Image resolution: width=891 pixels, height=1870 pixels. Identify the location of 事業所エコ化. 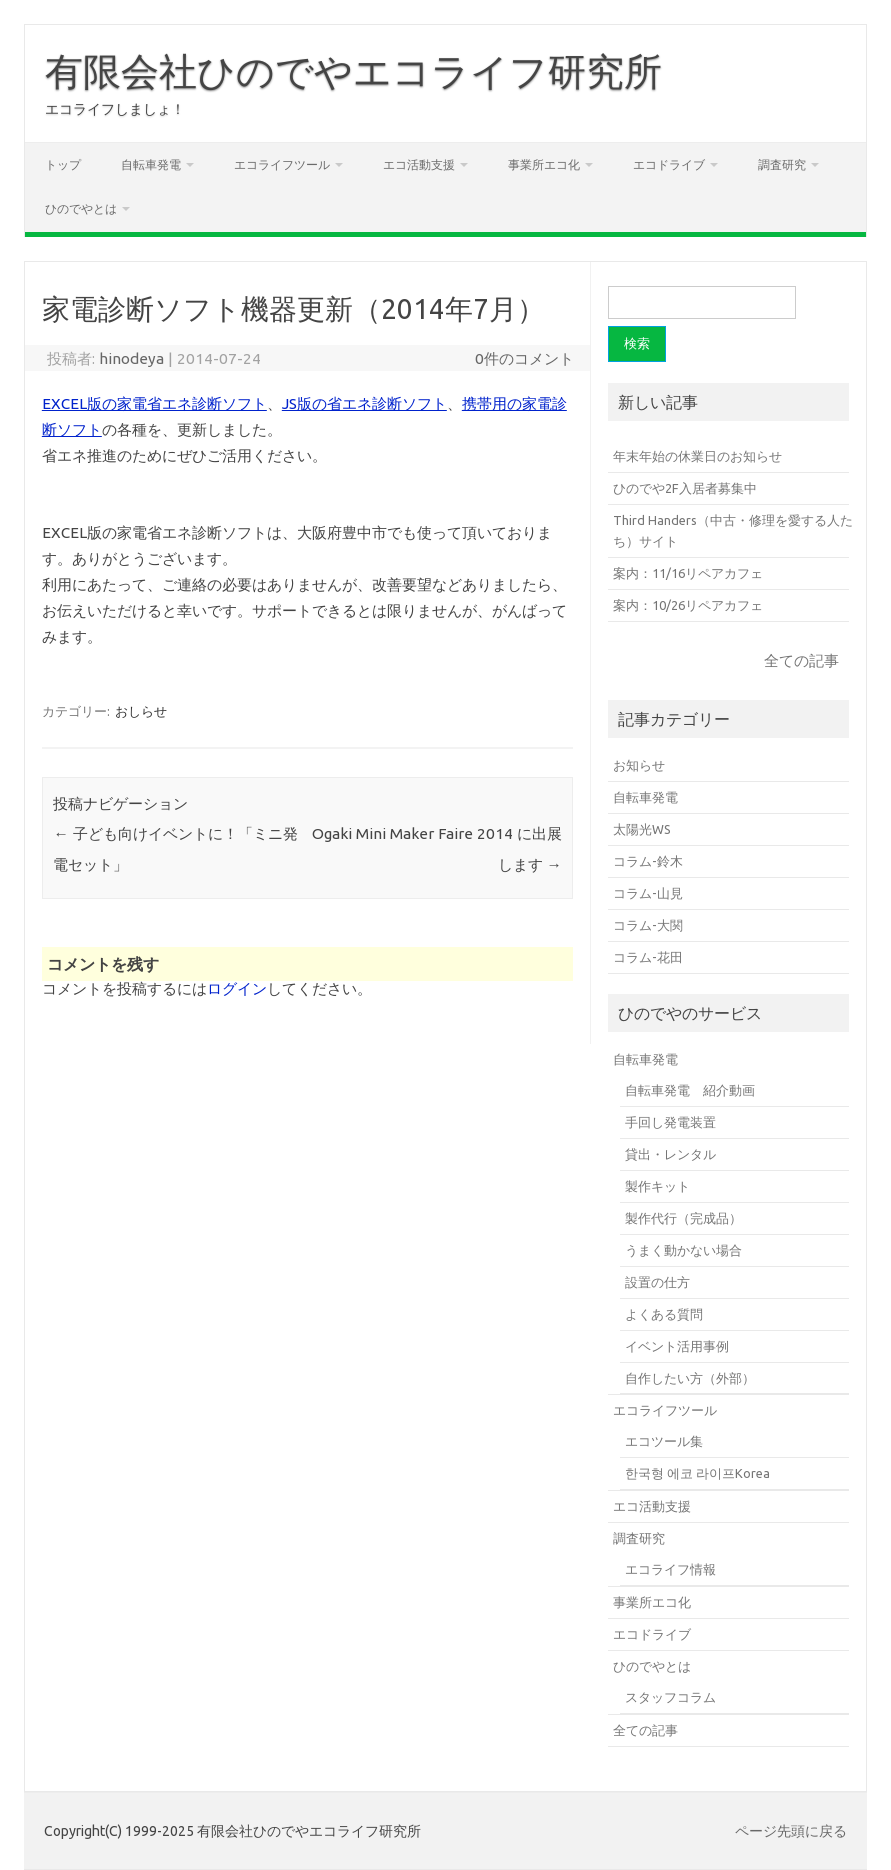
(544, 164).